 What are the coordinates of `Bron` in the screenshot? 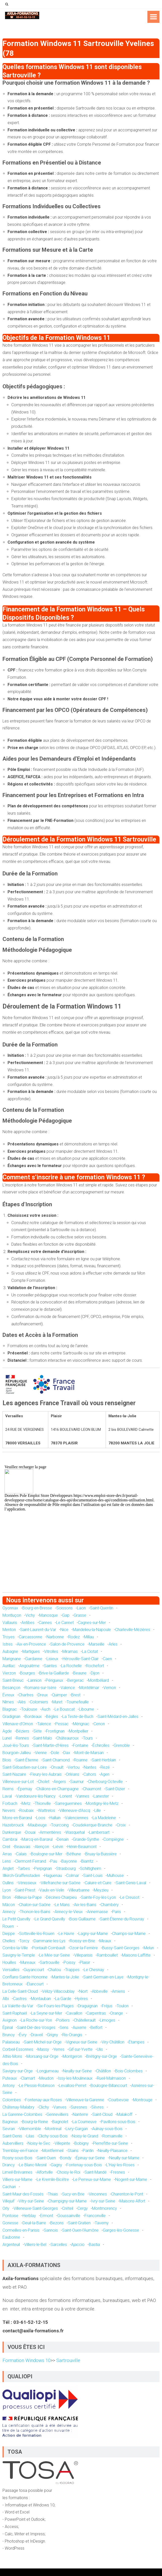 It's located at (7, 1897).